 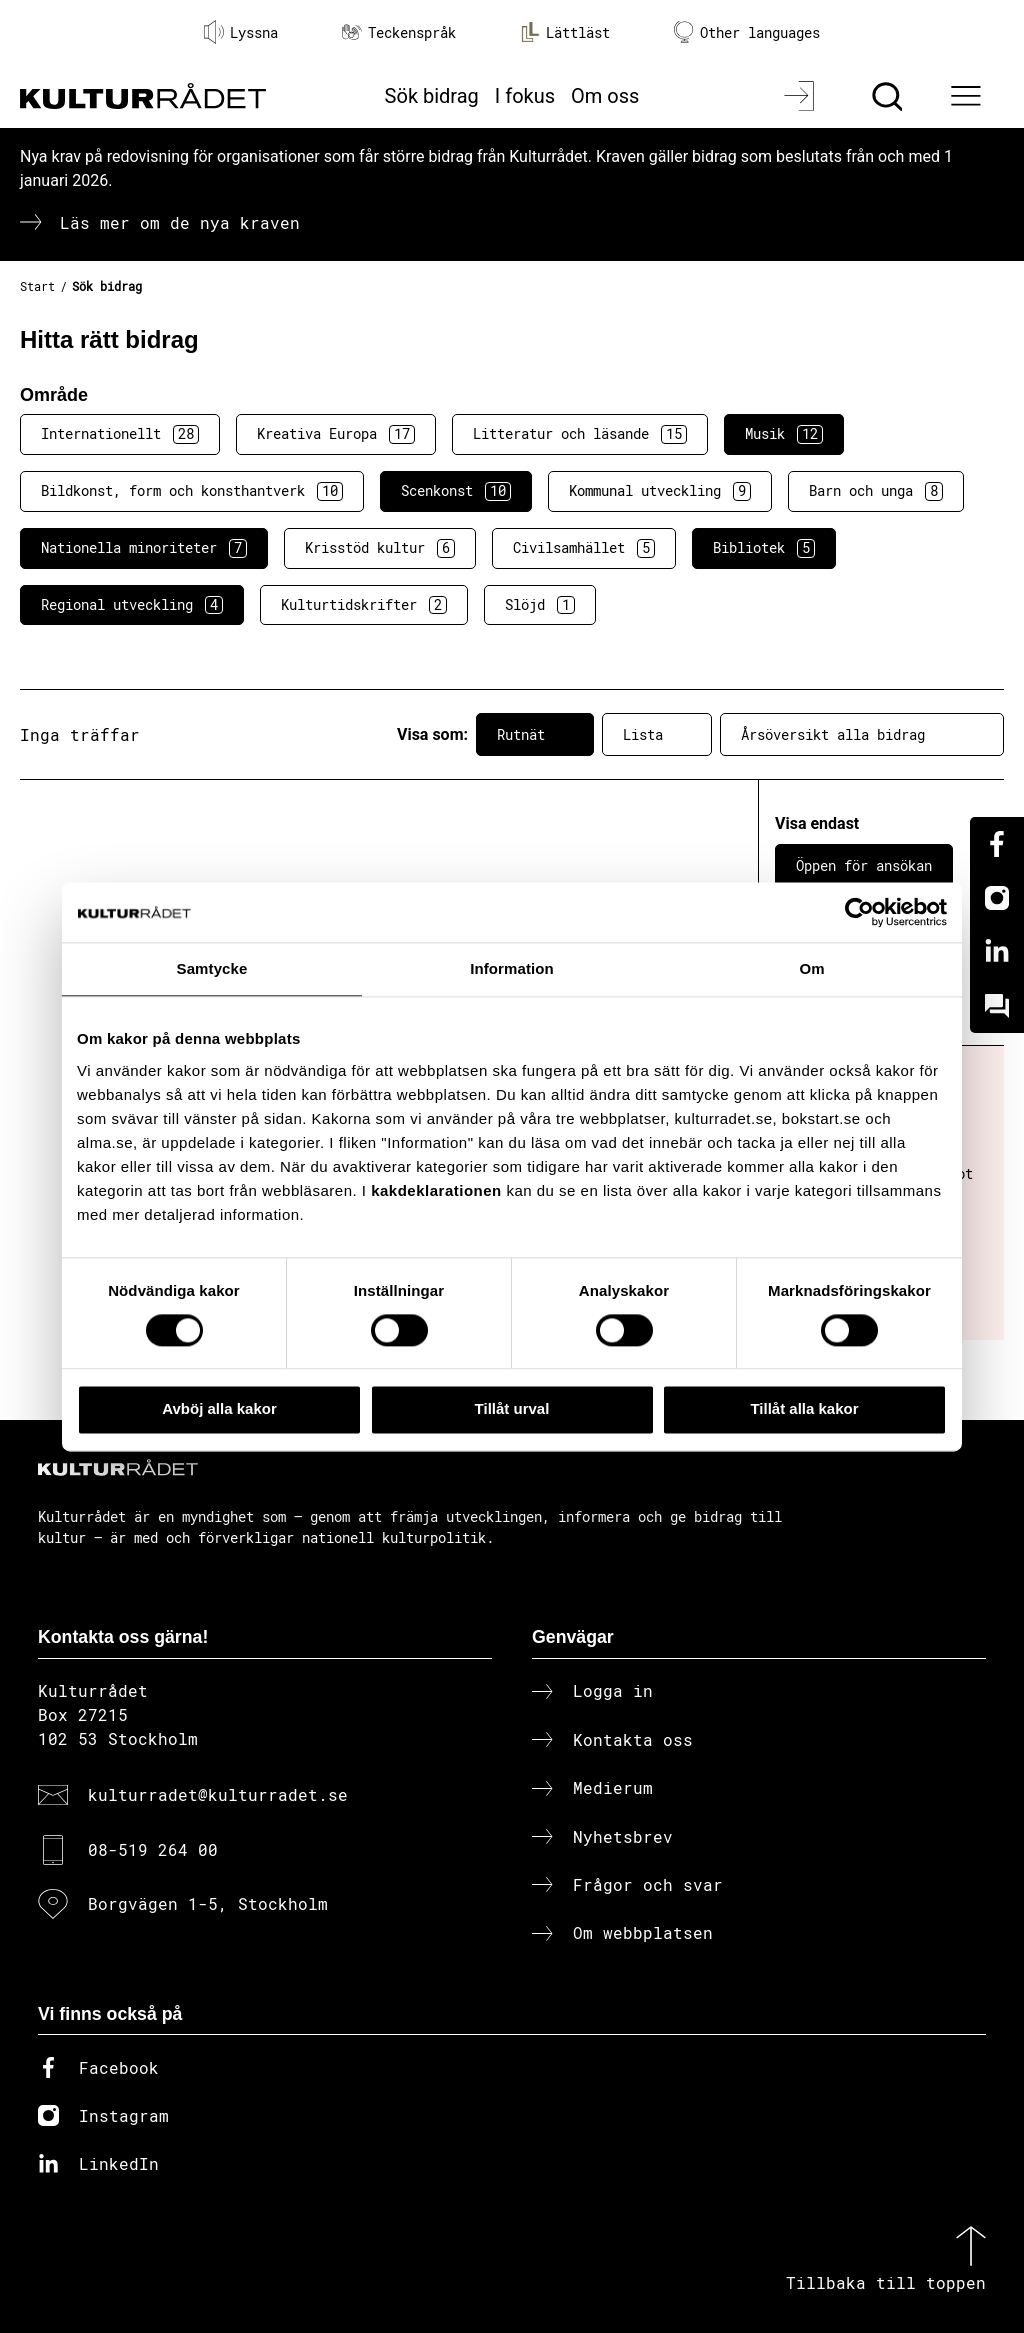 What do you see at coordinates (192, 491) in the screenshot?
I see `Bildkonst, form och konsthantverk` at bounding box center [192, 491].